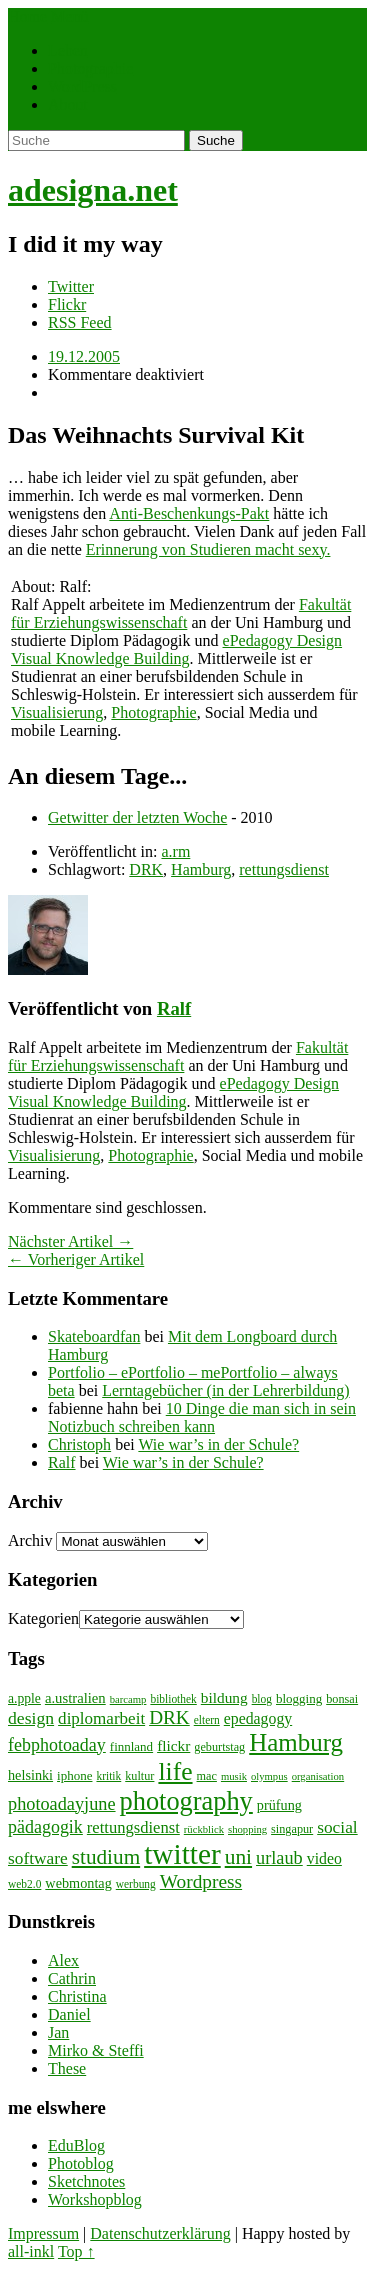 This screenshot has height=2269, width=375. I want to click on rettungsdienst, so click(284, 869).